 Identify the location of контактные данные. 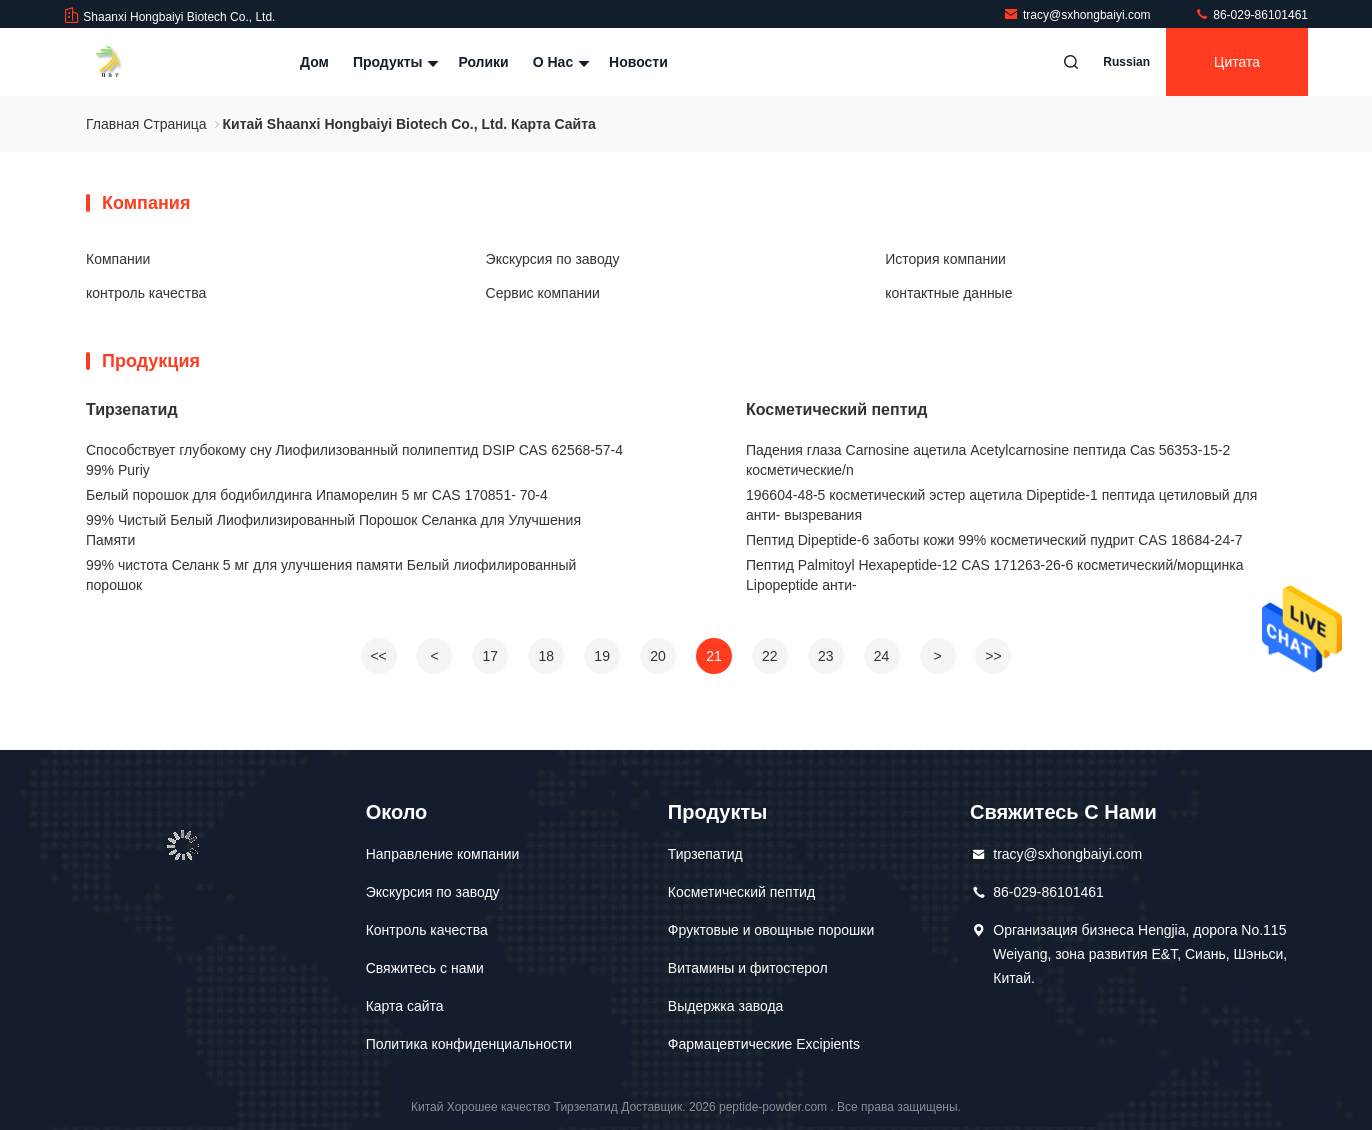
(948, 293).